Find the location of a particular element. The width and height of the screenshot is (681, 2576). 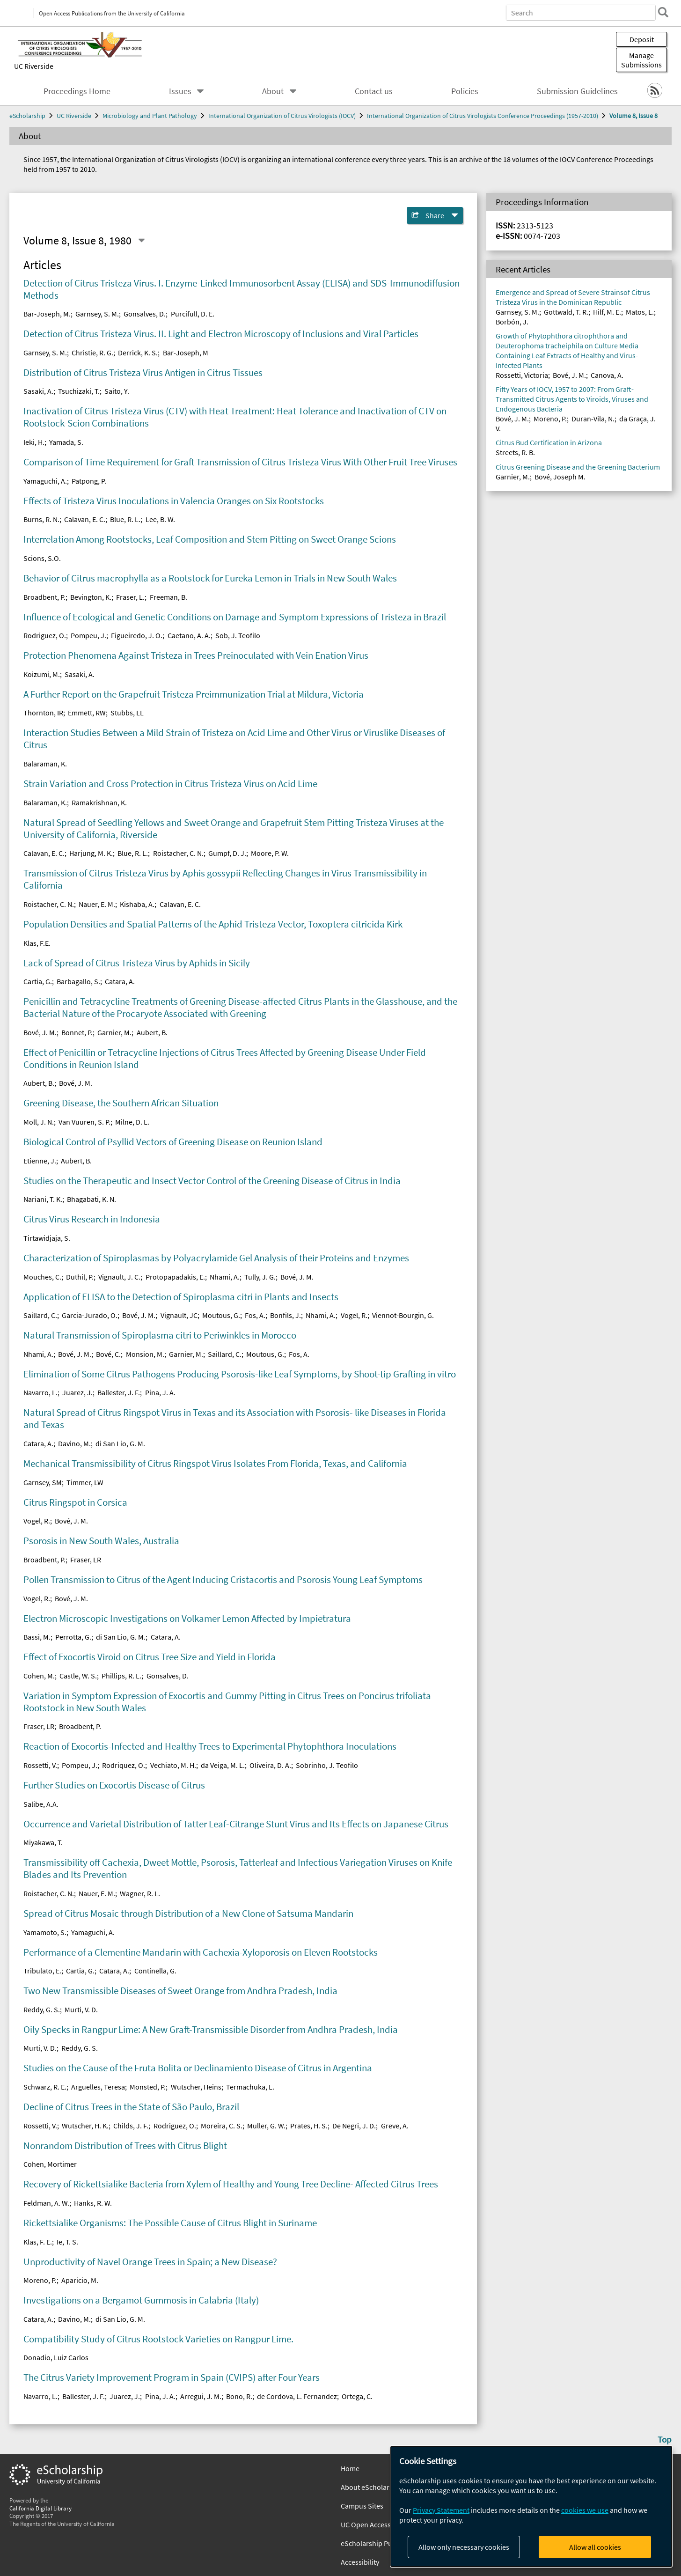

Schwarz, R. E. is located at coordinates (44, 2086).